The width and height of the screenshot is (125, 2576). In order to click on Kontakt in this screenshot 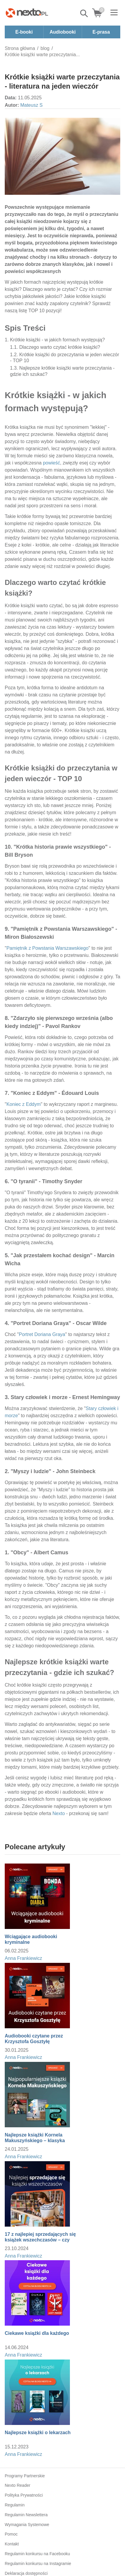, I will do `click(12, 2544)`.